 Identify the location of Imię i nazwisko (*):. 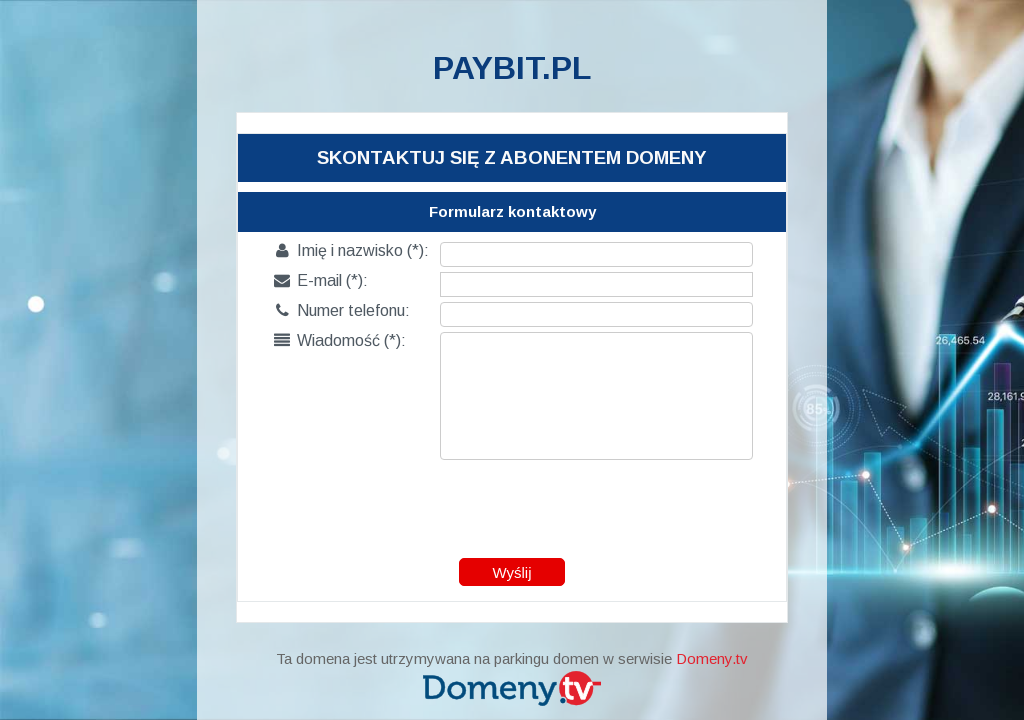
(351, 250).